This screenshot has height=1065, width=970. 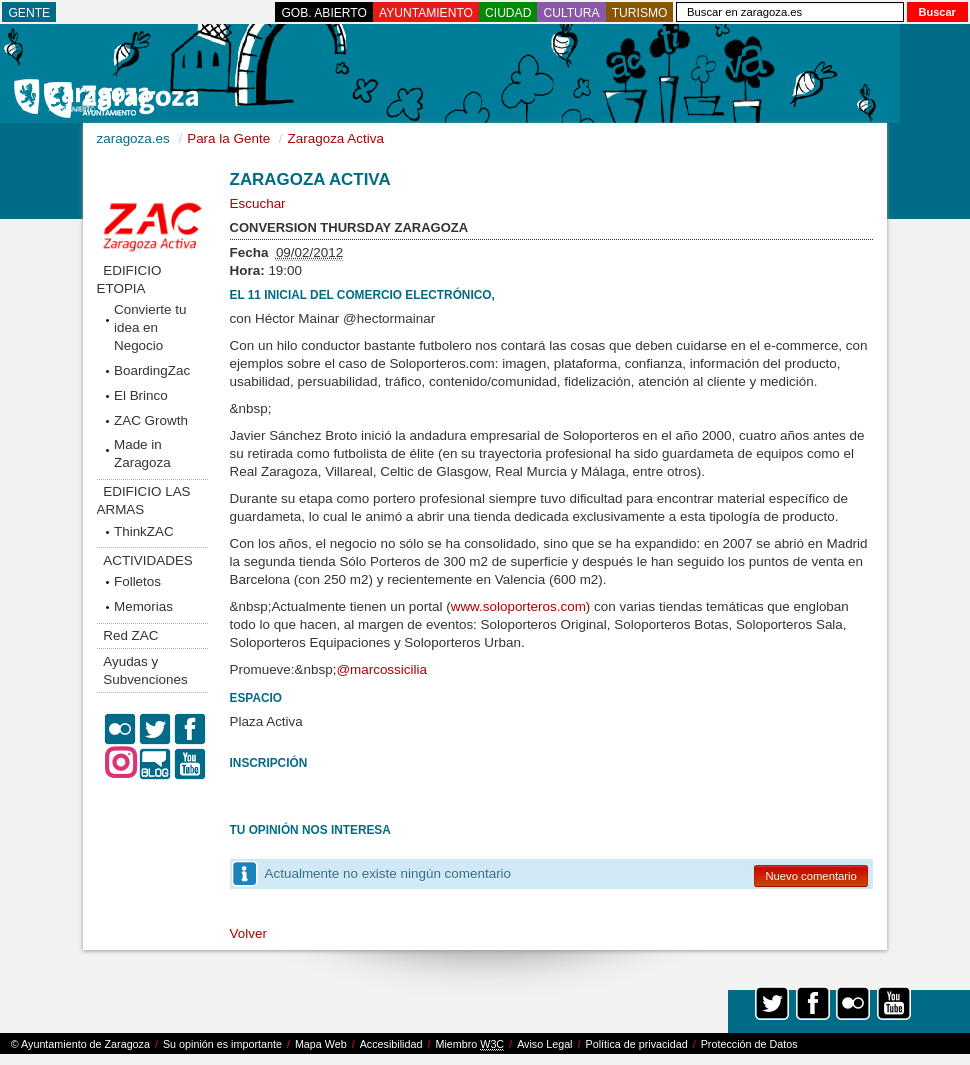 I want to click on Política de privacidad, so click(x=637, y=1044).